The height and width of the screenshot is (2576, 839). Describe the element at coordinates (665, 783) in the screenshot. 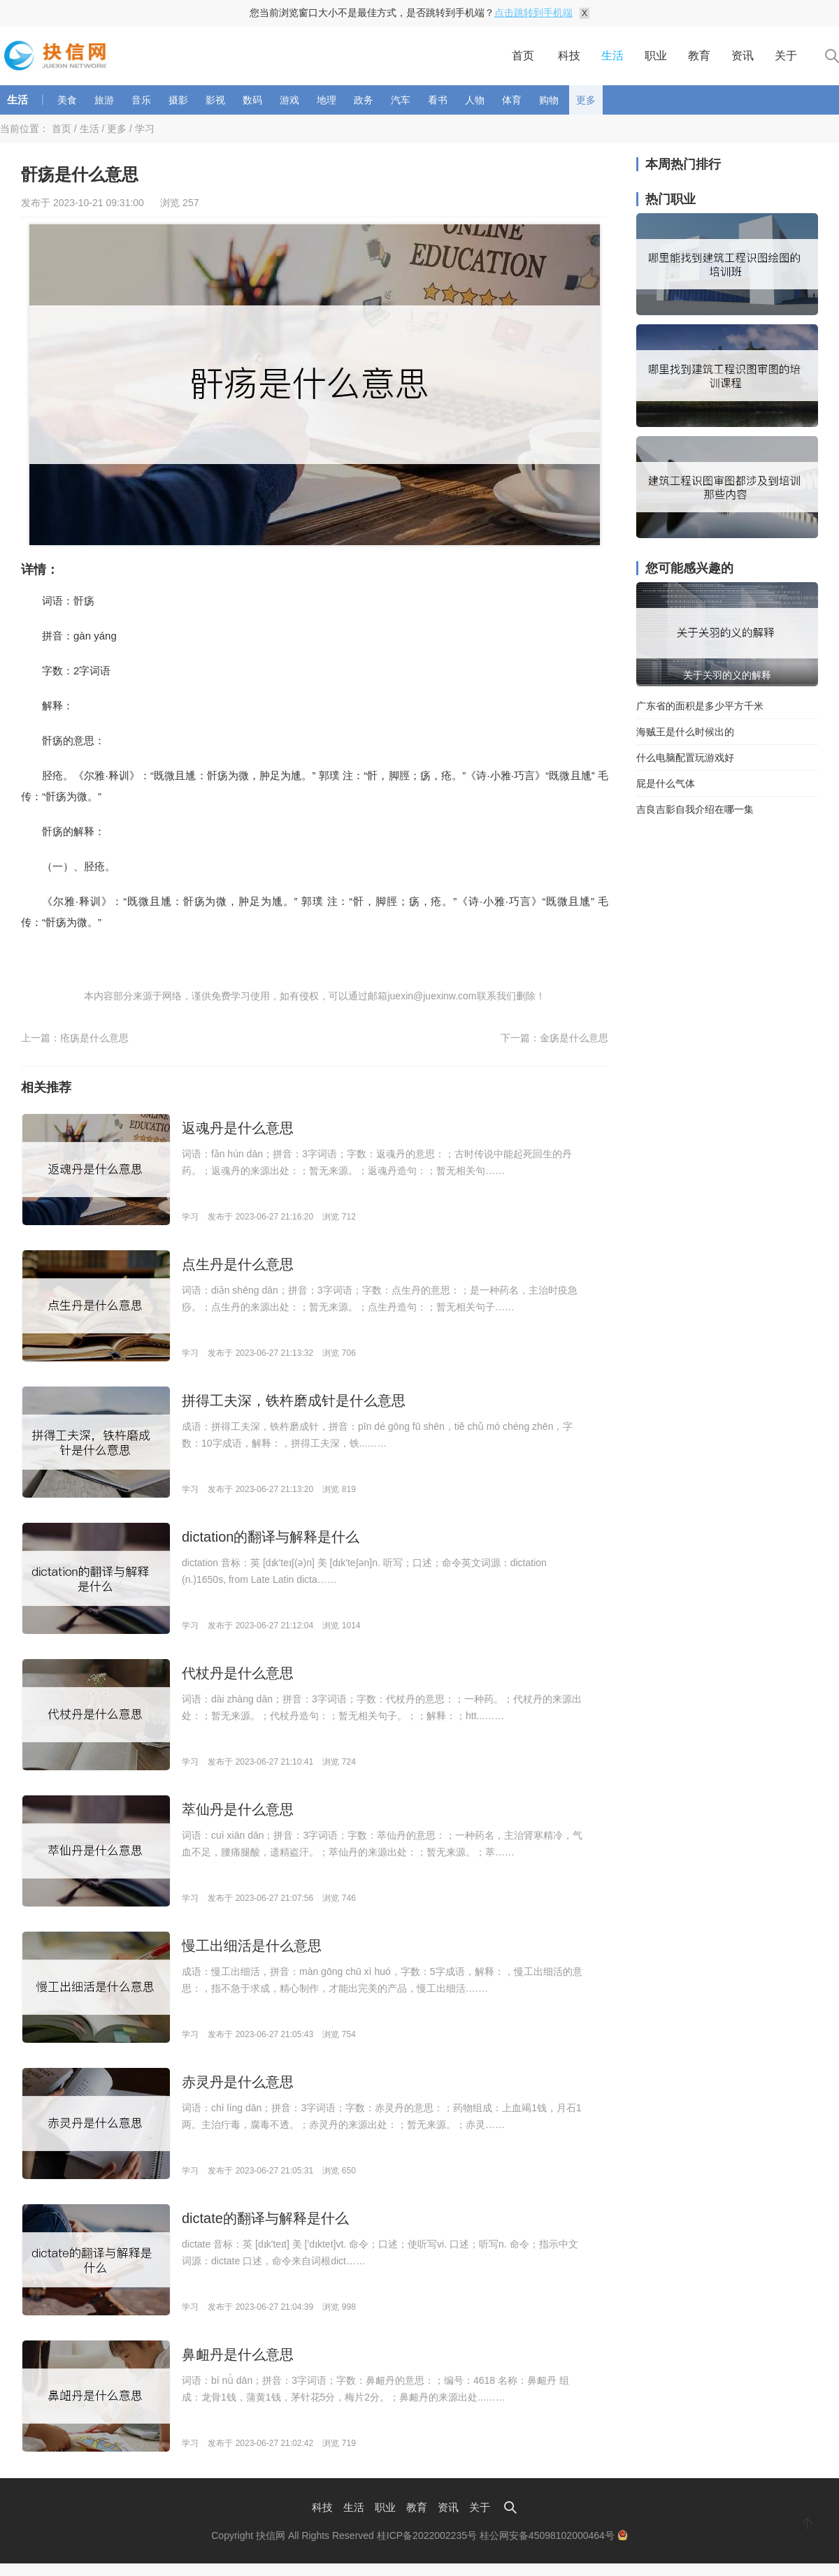

I see `屁是什么气体` at that location.